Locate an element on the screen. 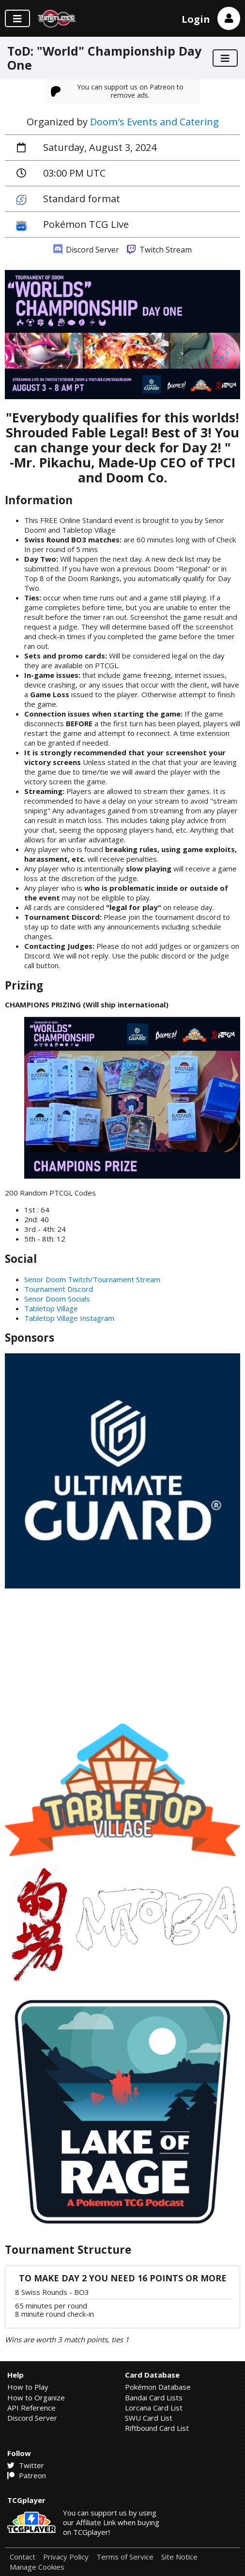 The width and height of the screenshot is (245, 2576). How to Organize is located at coordinates (36, 2397).